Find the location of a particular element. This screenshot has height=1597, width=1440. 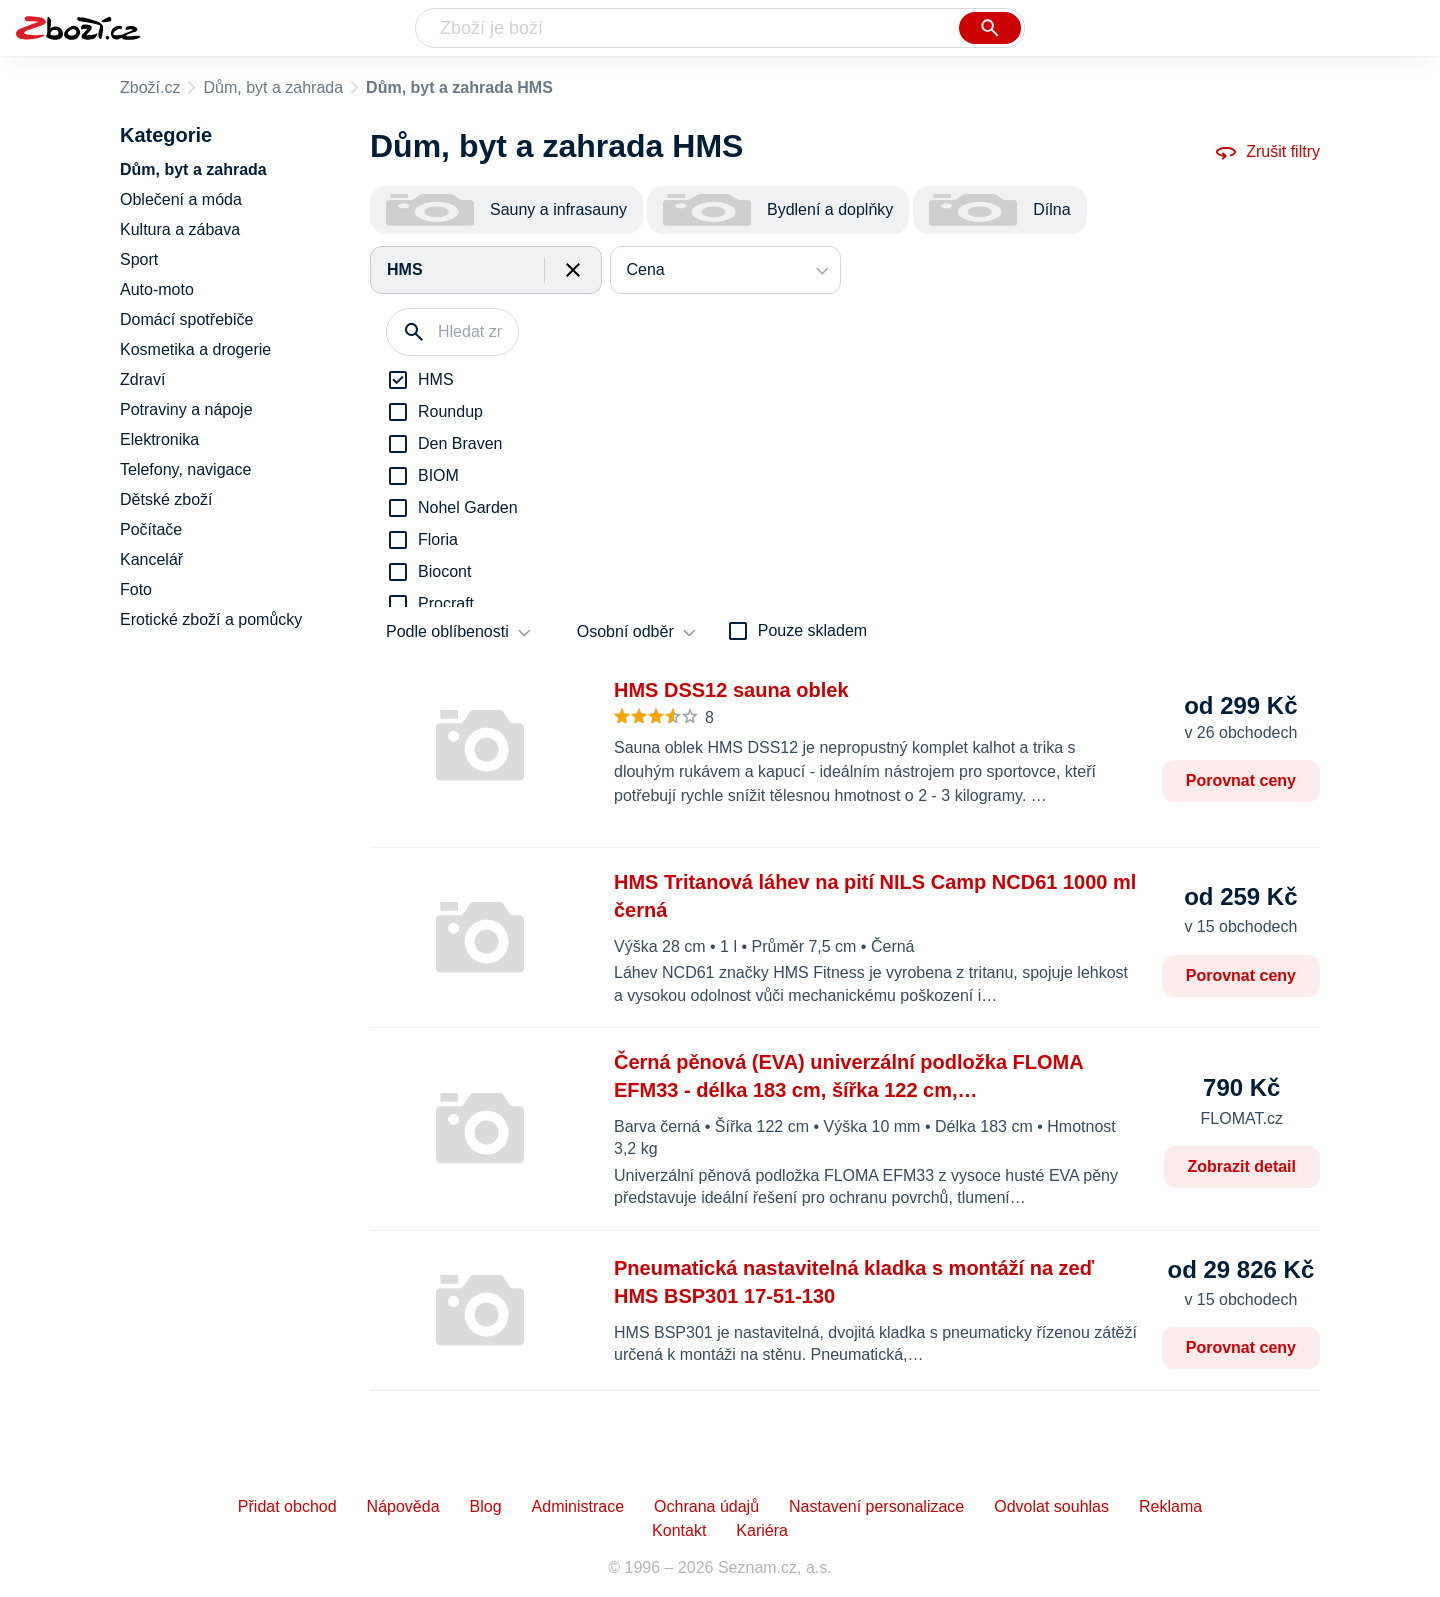

Zboží.cz is located at coordinates (150, 87).